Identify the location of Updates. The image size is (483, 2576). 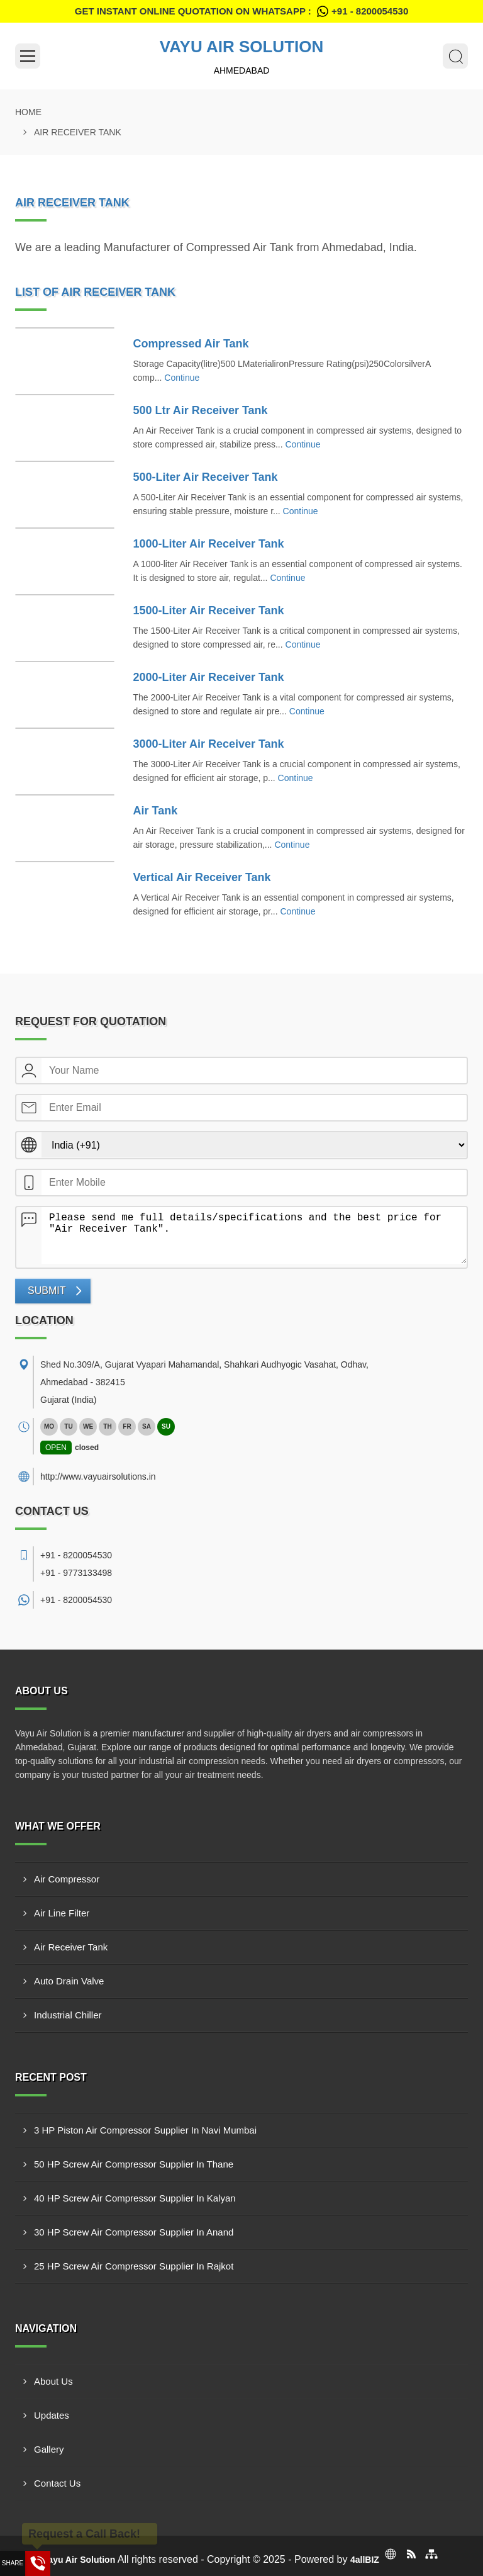
(51, 2415).